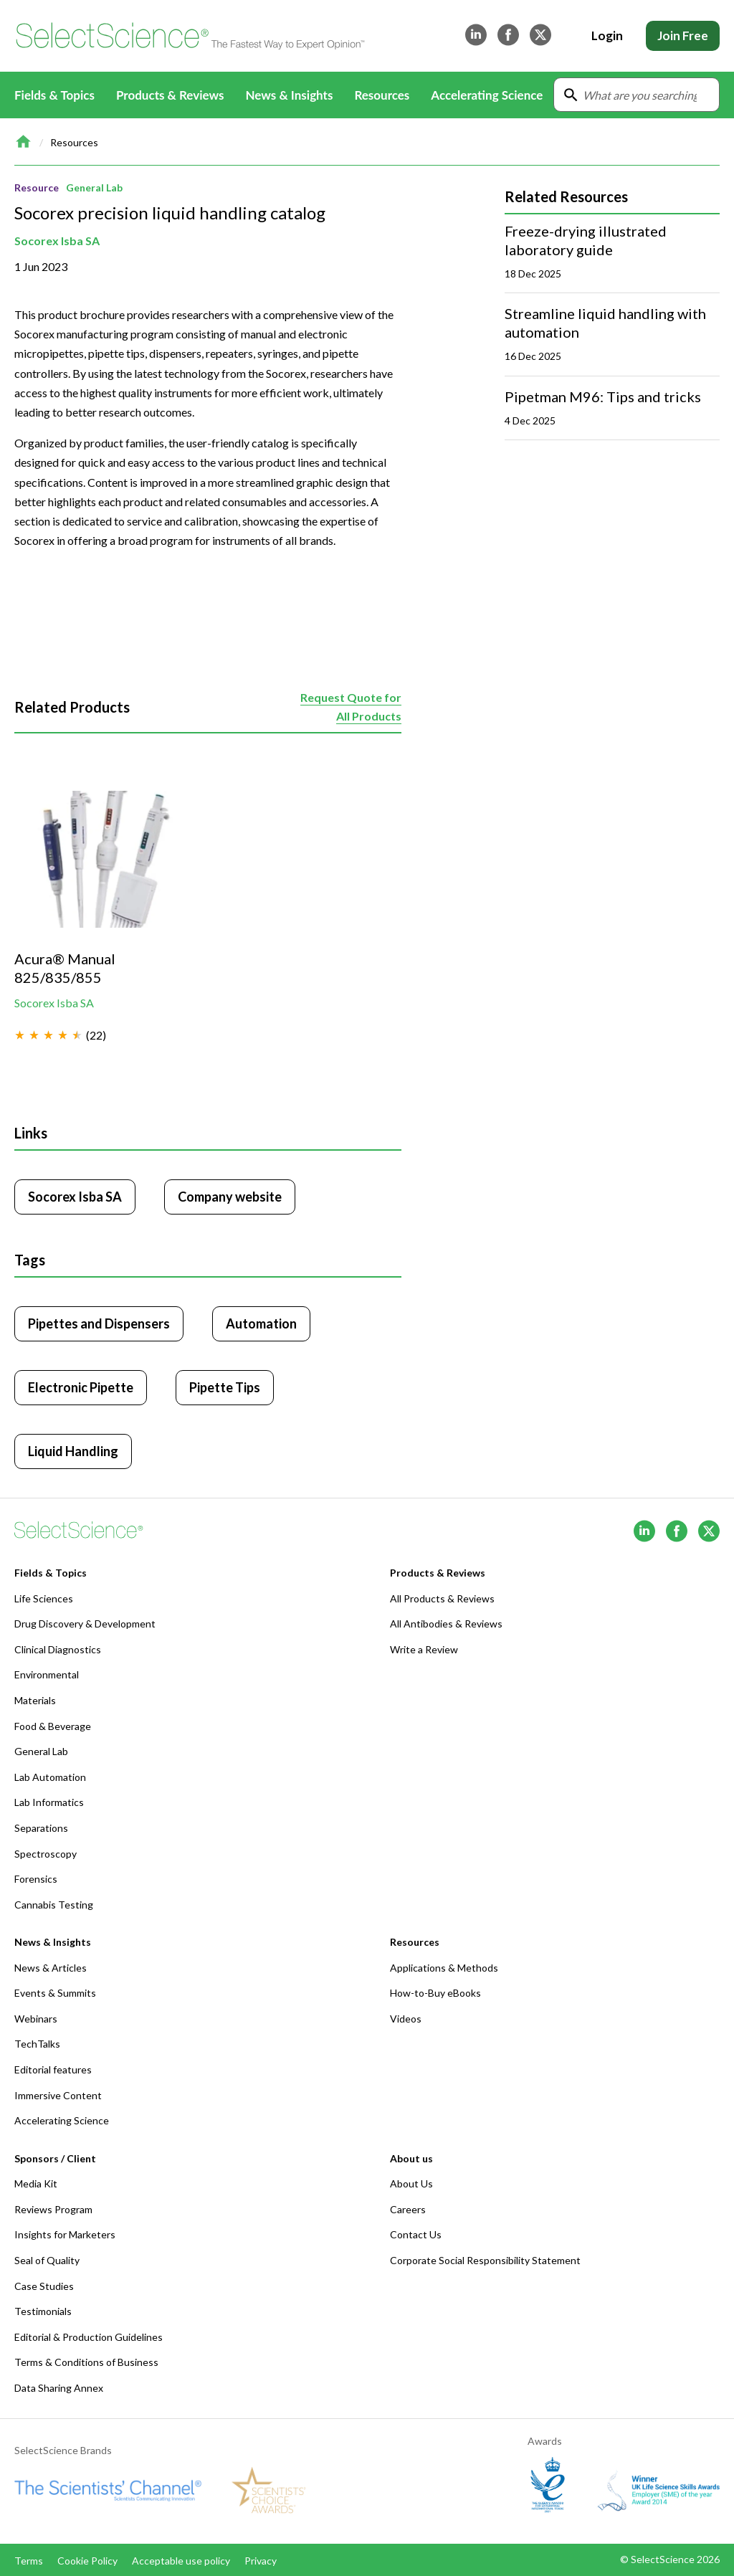 The image size is (734, 2576). Describe the element at coordinates (408, 2209) in the screenshot. I see `Careers` at that location.